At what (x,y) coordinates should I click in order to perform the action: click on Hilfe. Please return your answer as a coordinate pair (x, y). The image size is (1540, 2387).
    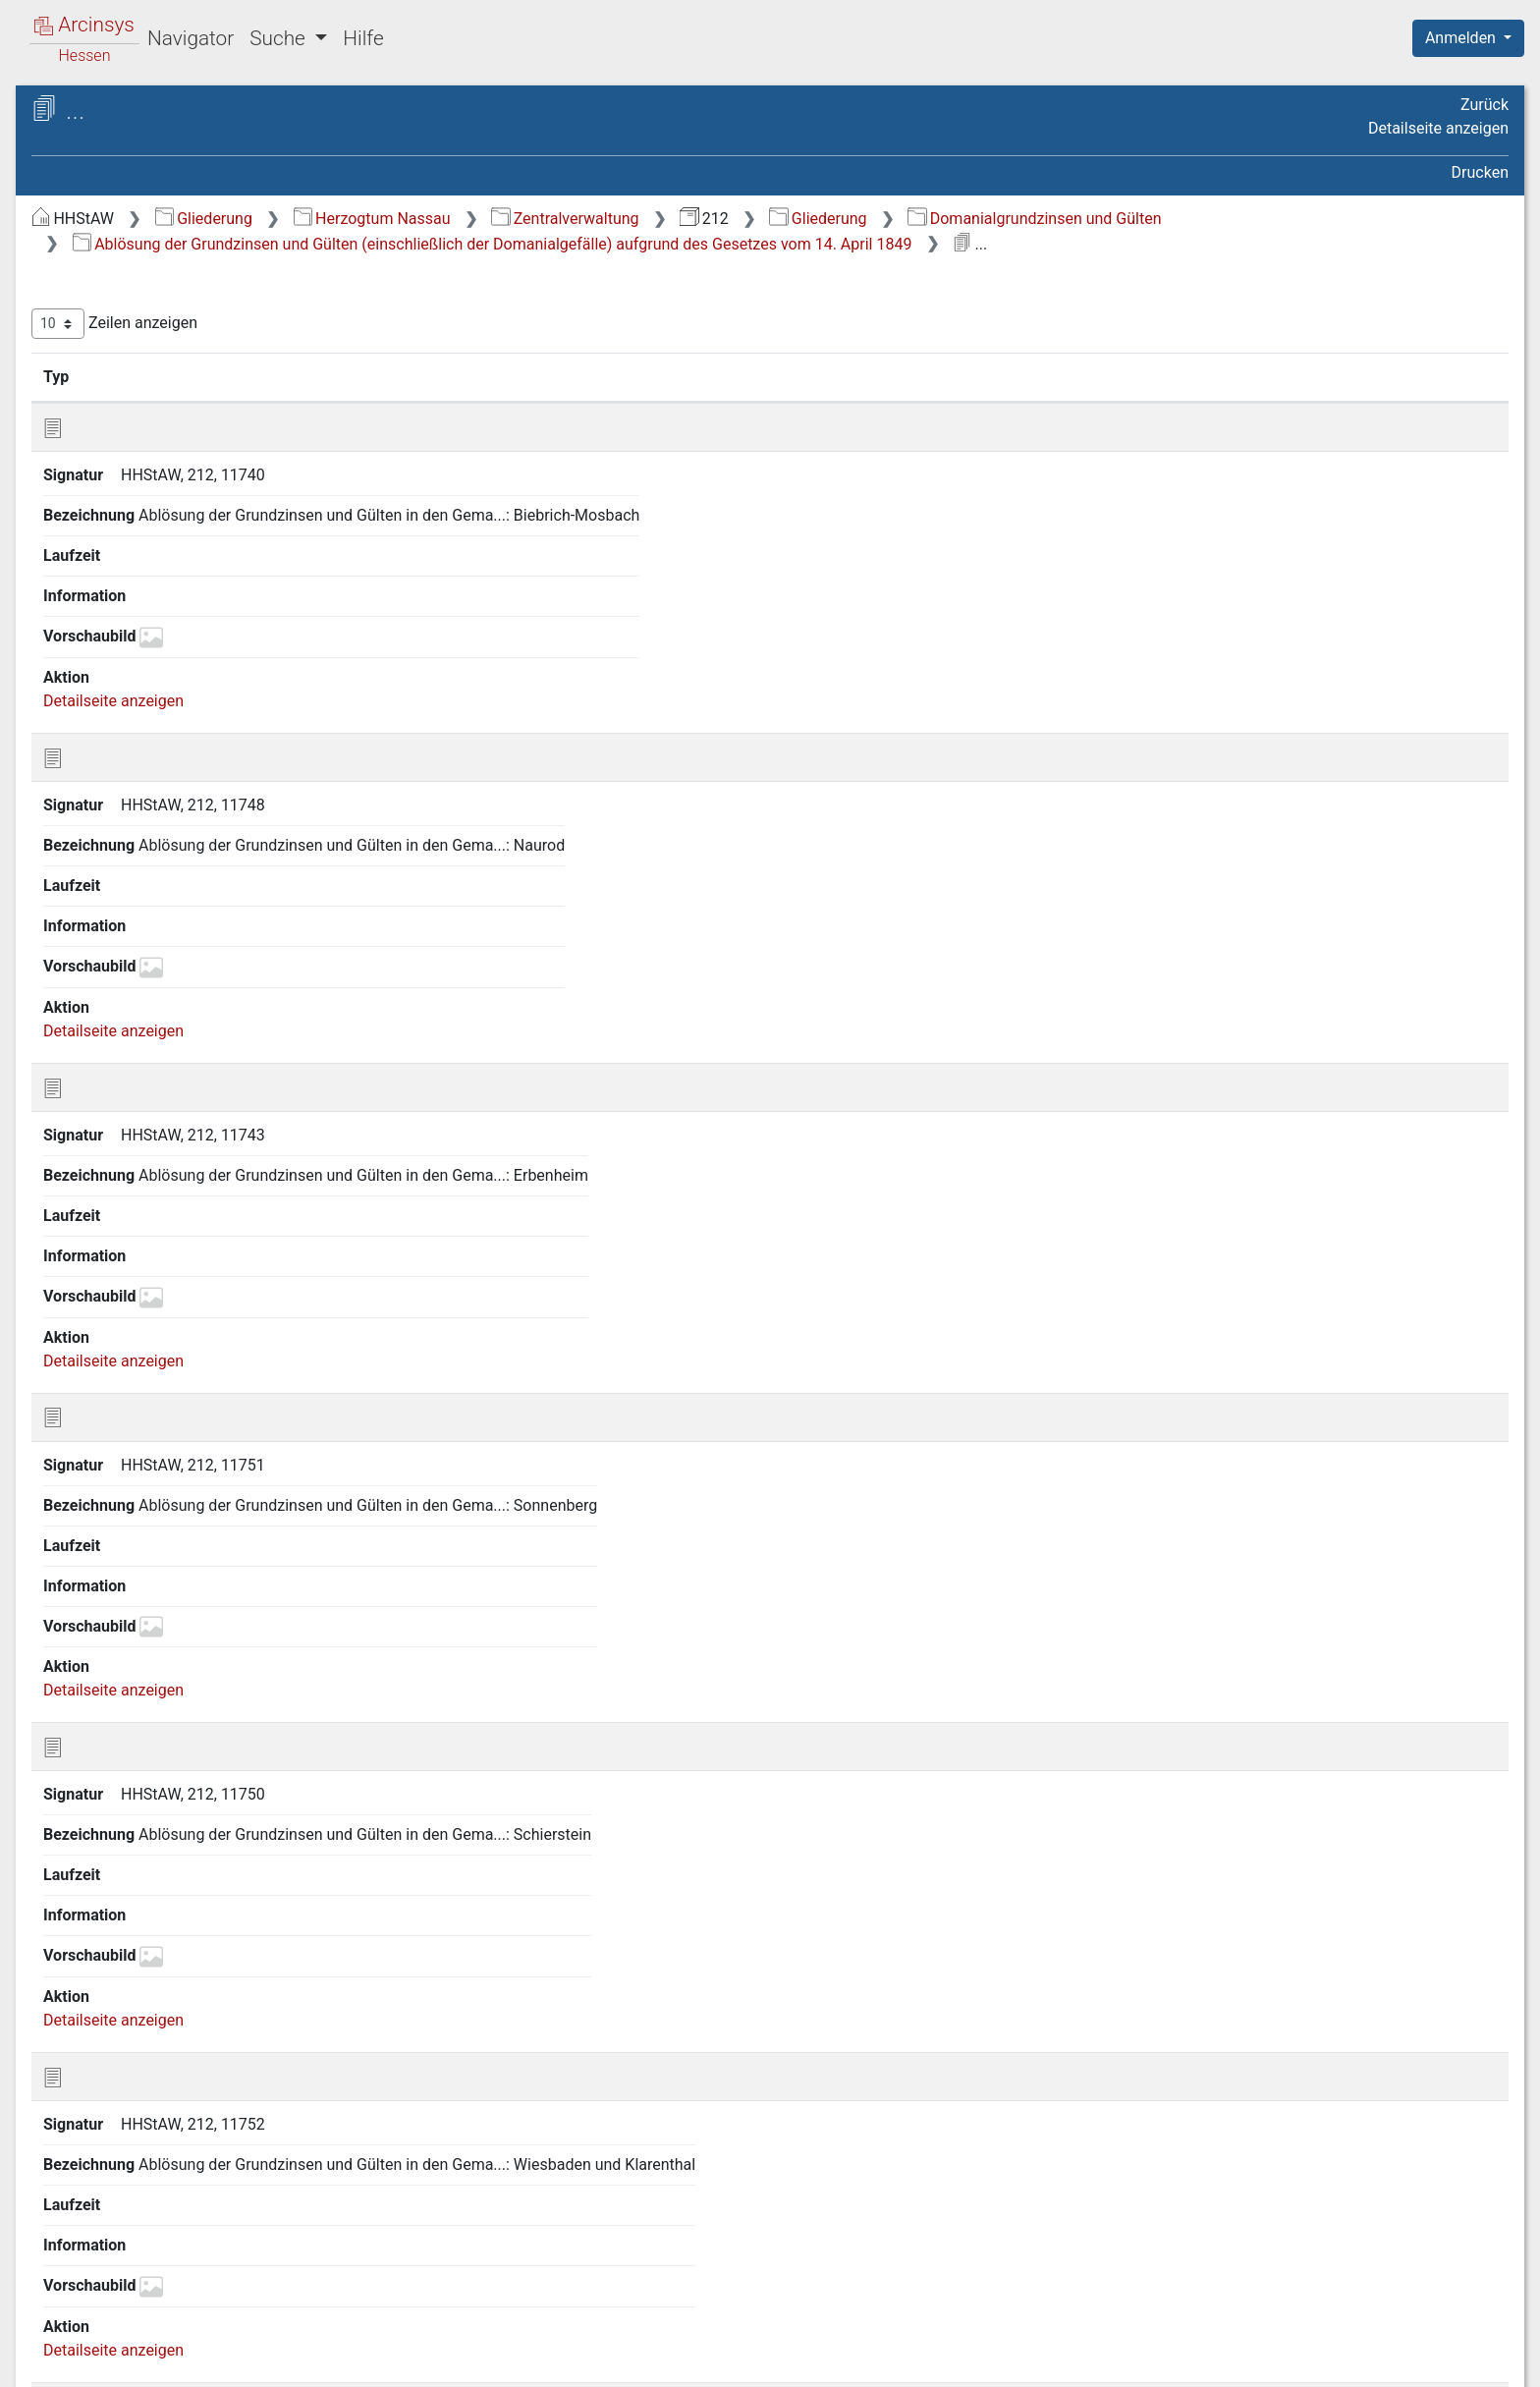
    Looking at the image, I should click on (363, 38).